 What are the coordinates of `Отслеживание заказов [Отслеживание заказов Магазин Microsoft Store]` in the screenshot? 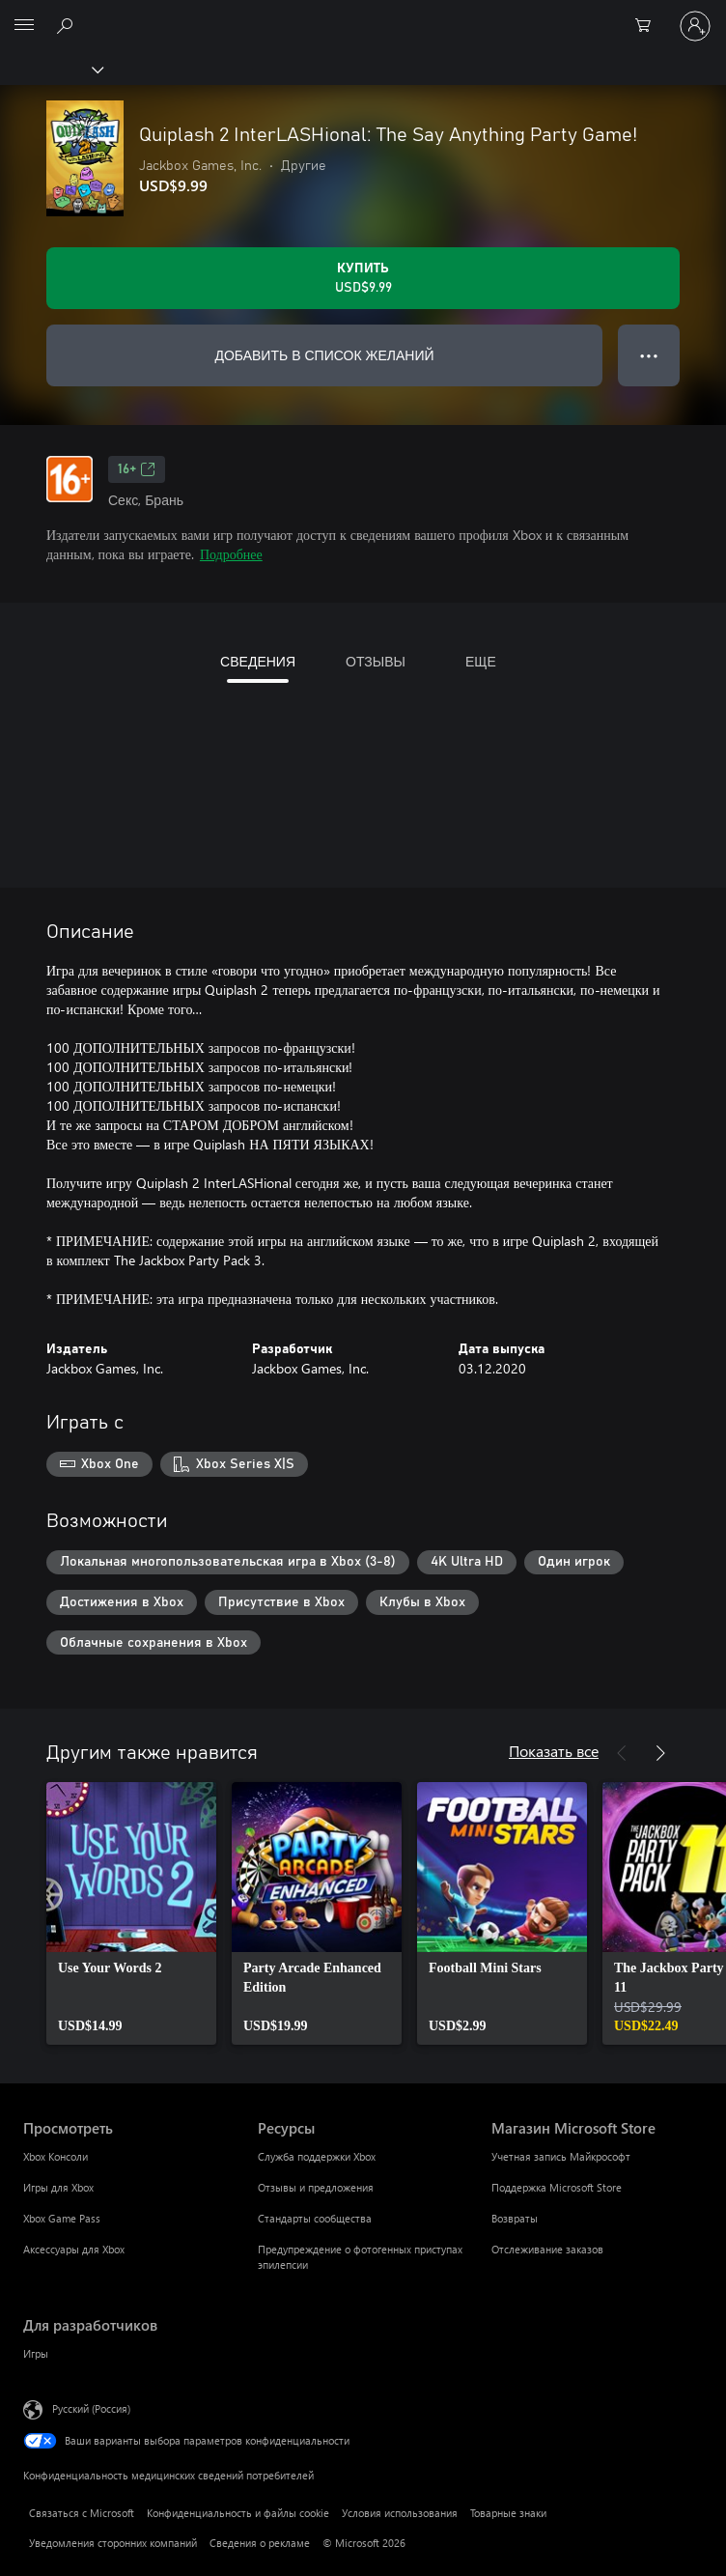 It's located at (547, 2249).